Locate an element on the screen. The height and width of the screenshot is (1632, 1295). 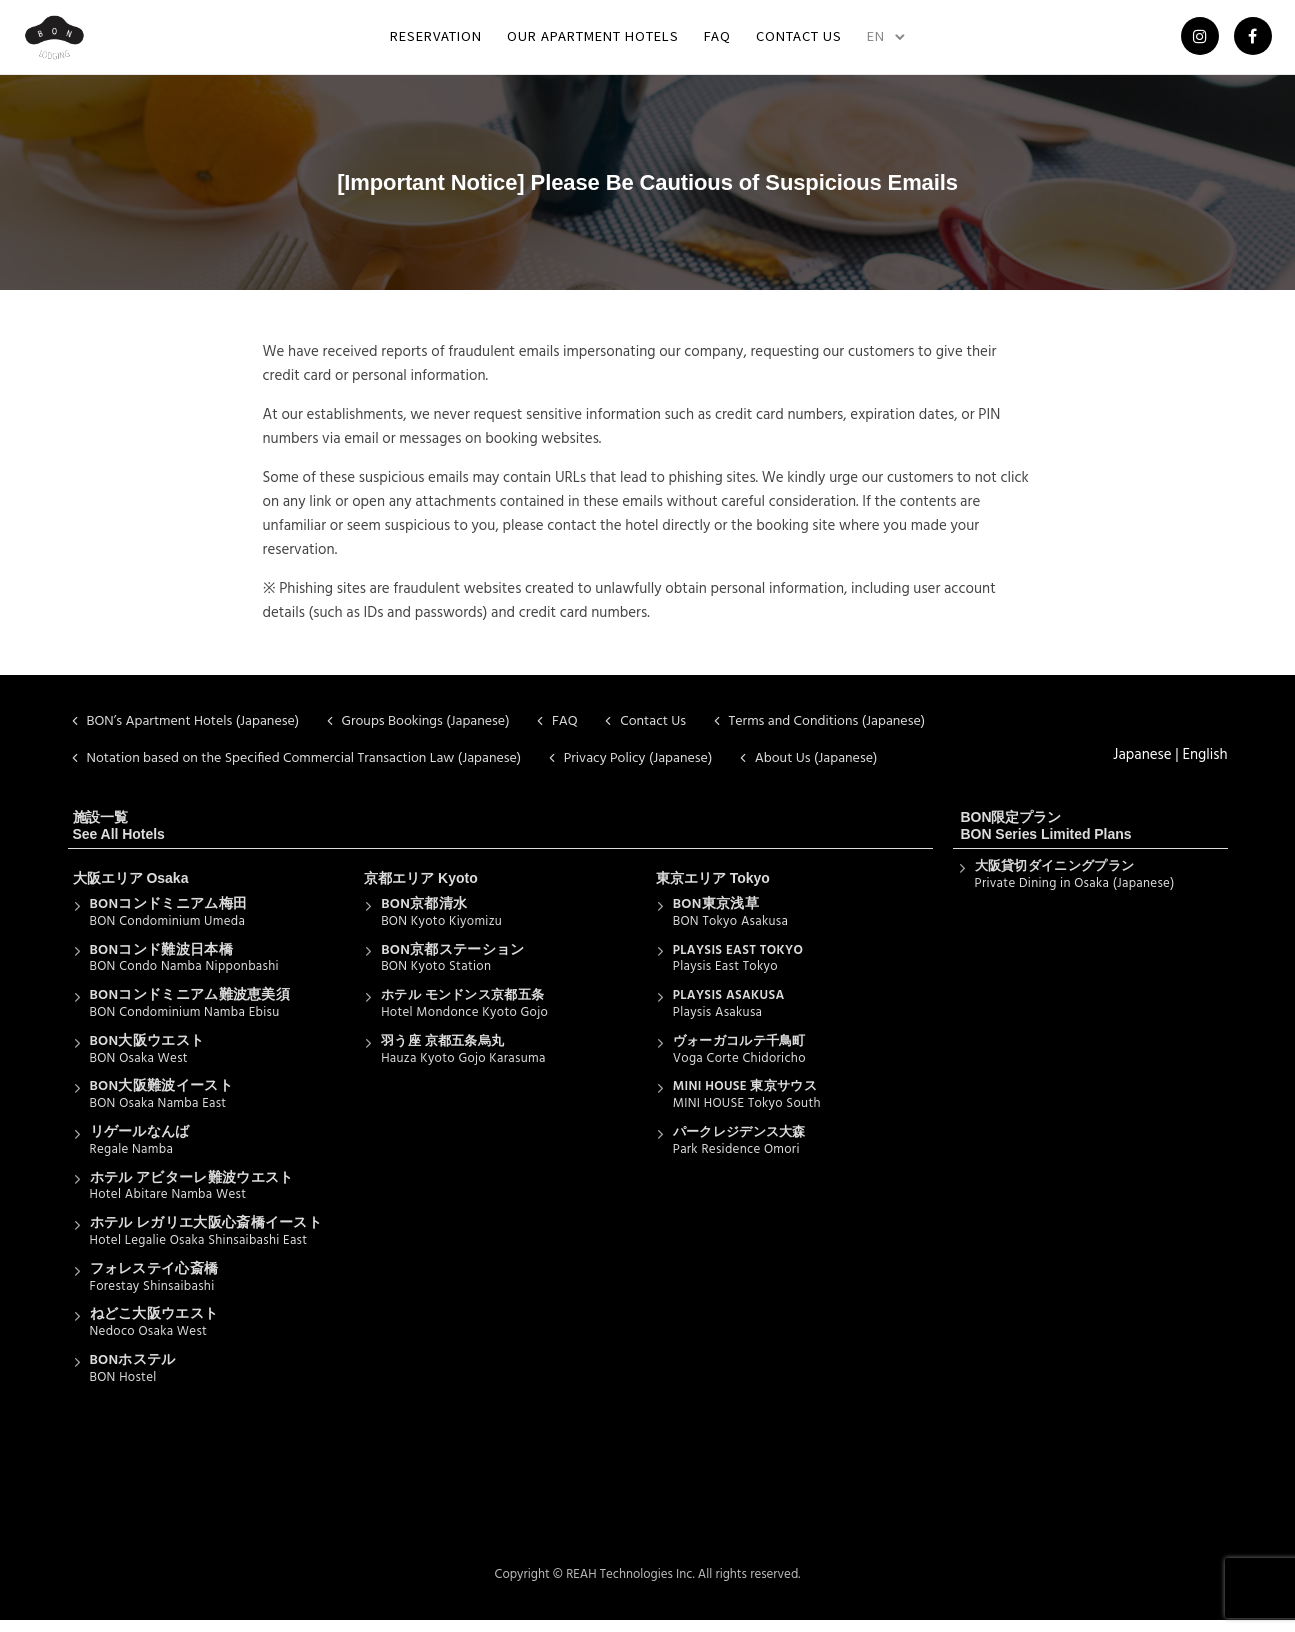
Park Residence Omori is located at coordinates (736, 1161).